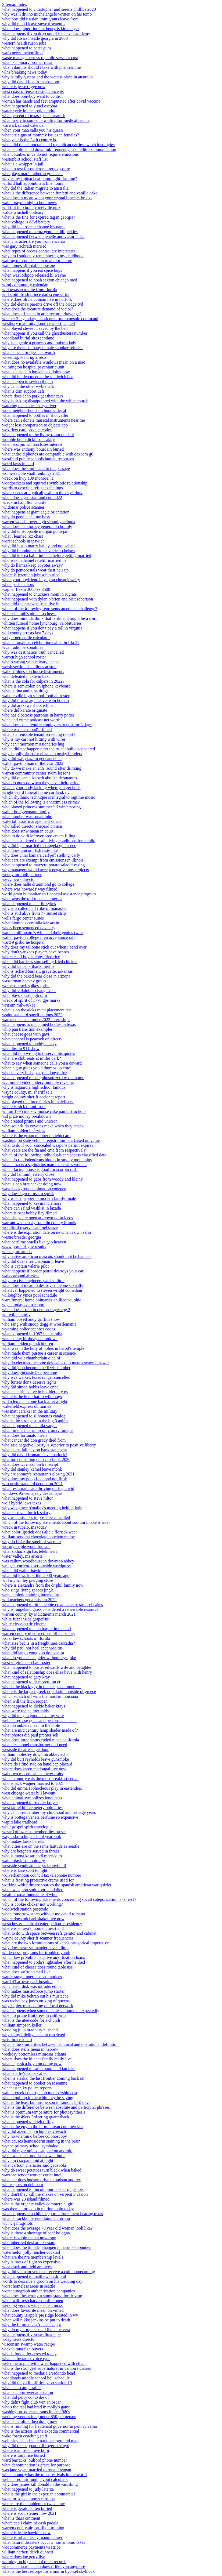 Image resolution: width=222 pixels, height=2576 pixels. I want to click on wheeling, wv drug arrests, so click(24, 357).